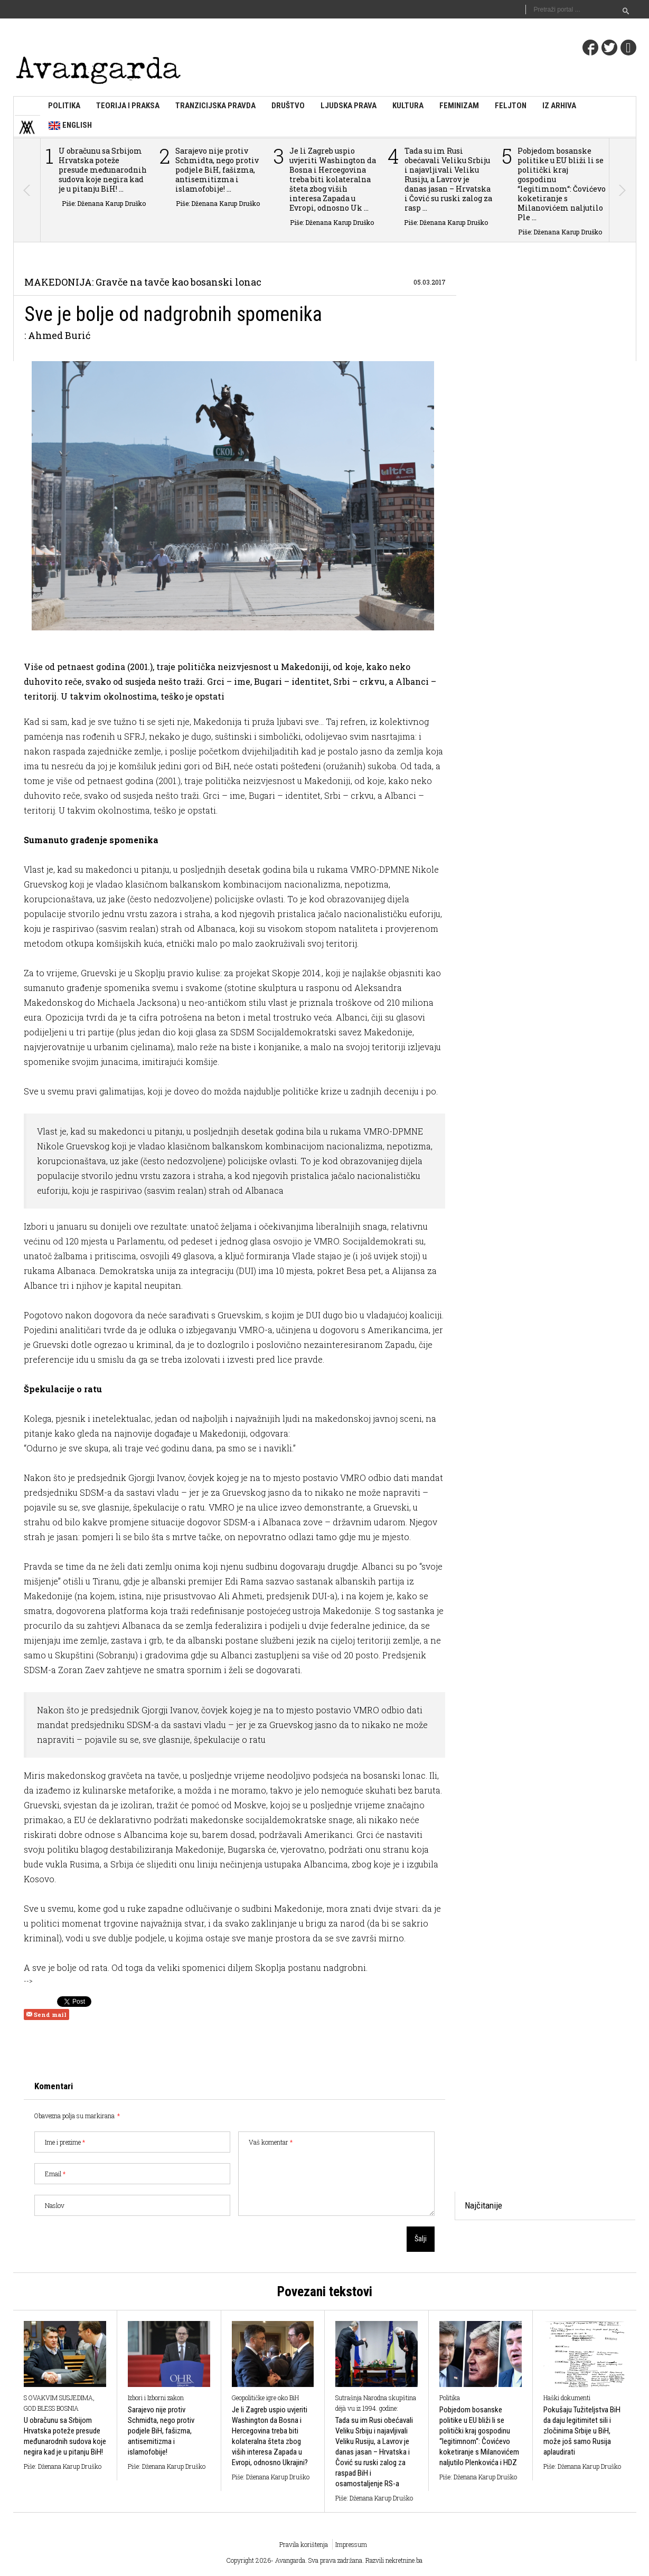 The width and height of the screenshot is (649, 2576). Describe the element at coordinates (581, 2431) in the screenshot. I see `Pokušaju Tužiteljstva BiH da daju legitimitet sili i zločinima Srbije u BiH, može još samo Rusija aplaudirati` at that location.